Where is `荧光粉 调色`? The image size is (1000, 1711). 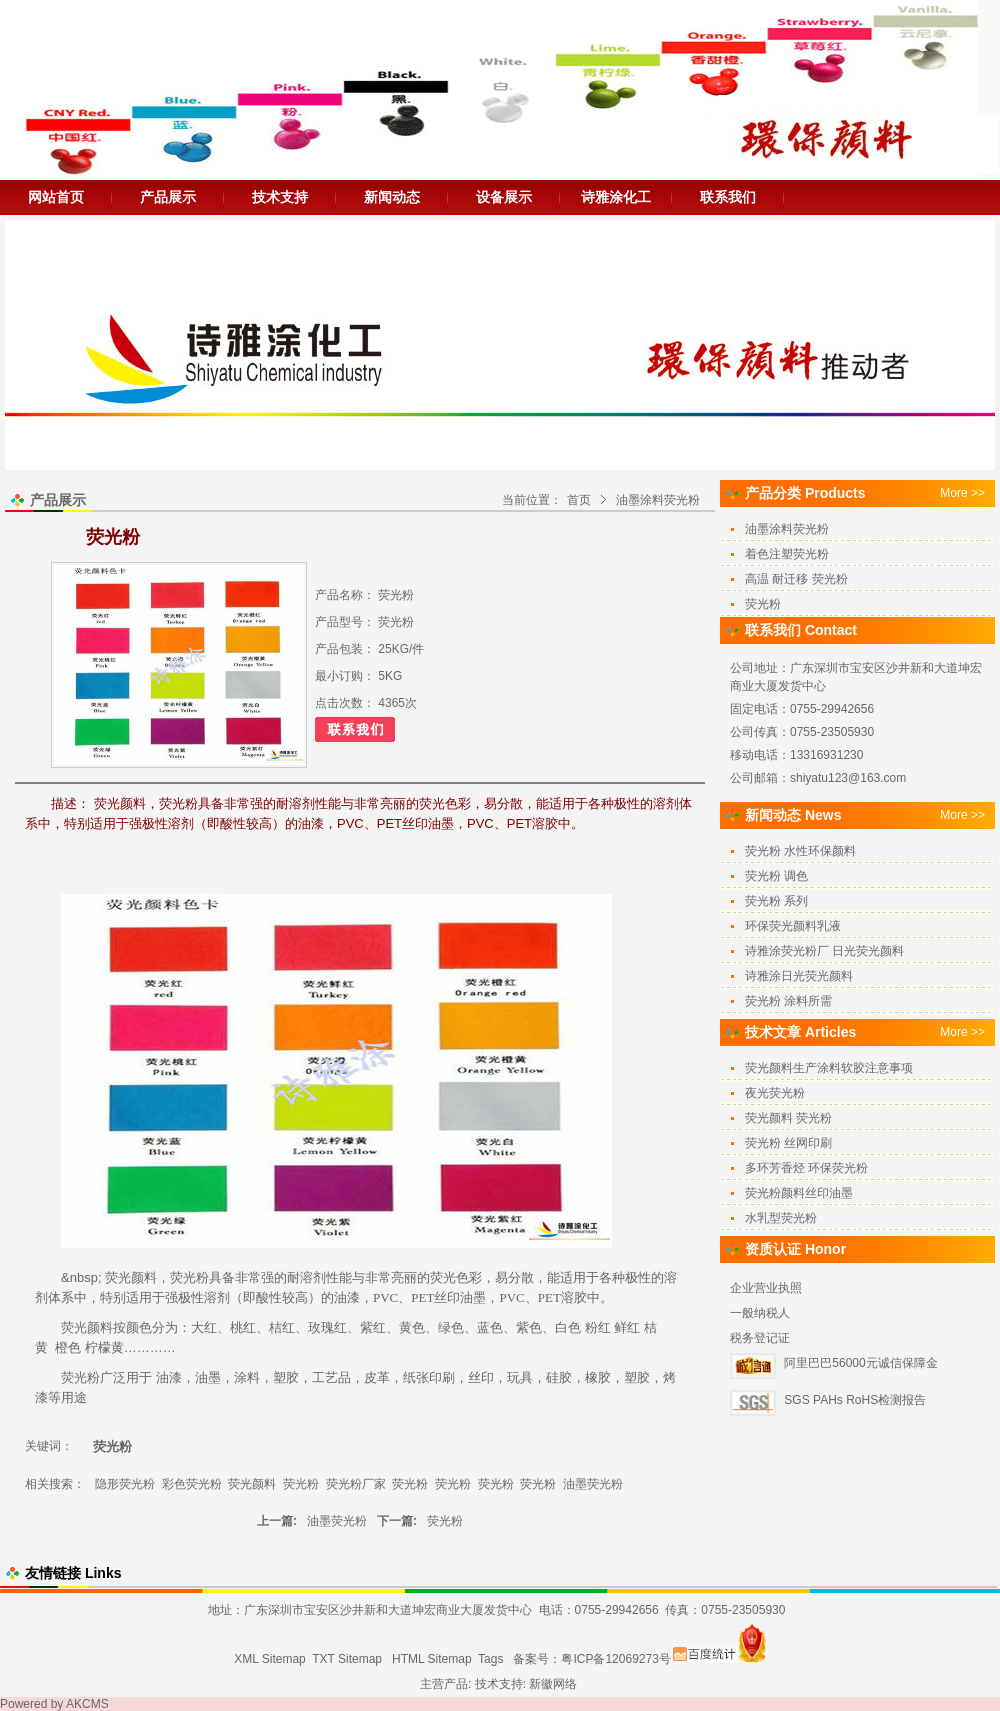 荧光粉 调色 is located at coordinates (776, 876).